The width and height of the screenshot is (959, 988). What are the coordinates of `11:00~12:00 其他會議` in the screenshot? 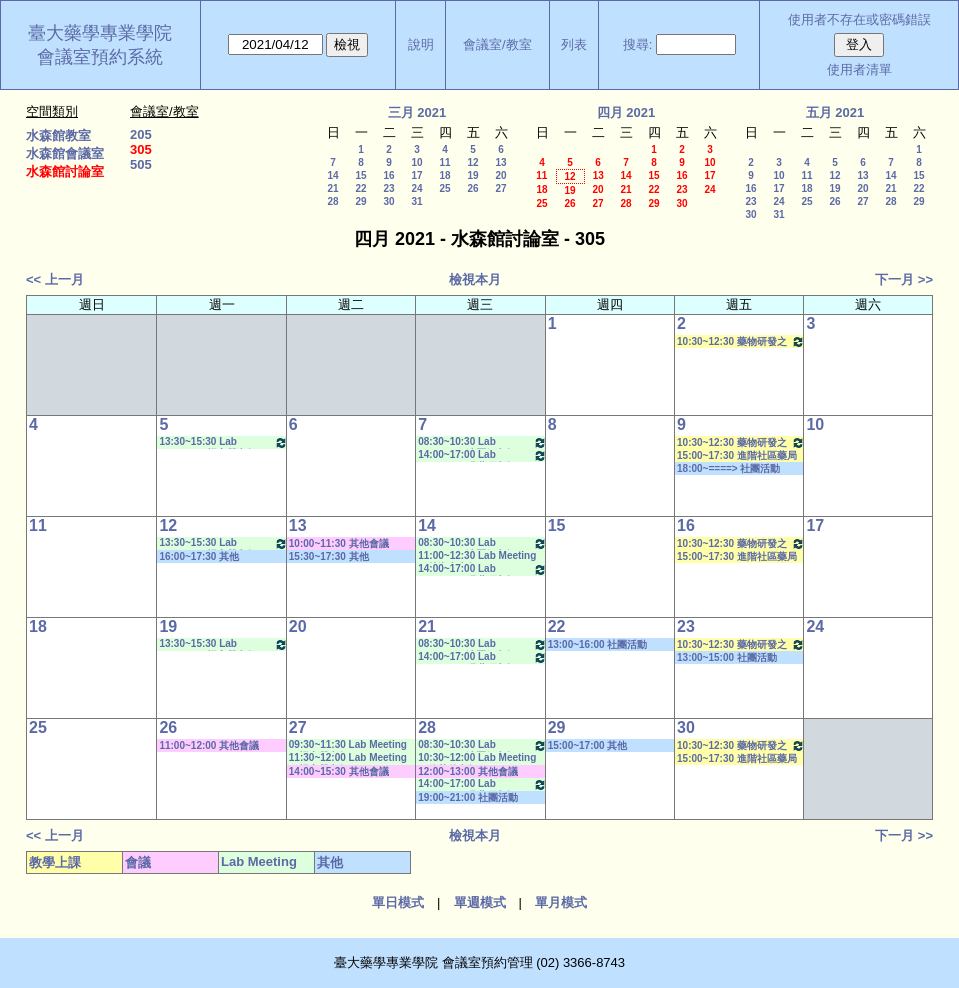 It's located at (209, 745).